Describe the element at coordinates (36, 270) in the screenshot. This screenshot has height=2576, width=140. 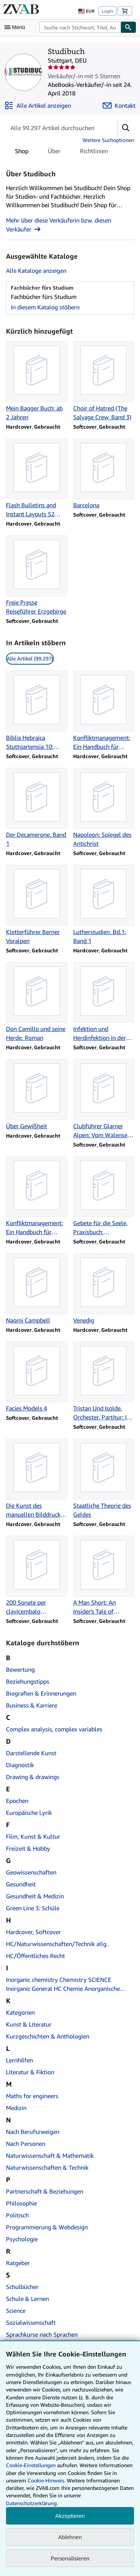
I see `Alle Kataloge anzeigen [Alle Kataloge von Studibuch anzeigen]` at that location.